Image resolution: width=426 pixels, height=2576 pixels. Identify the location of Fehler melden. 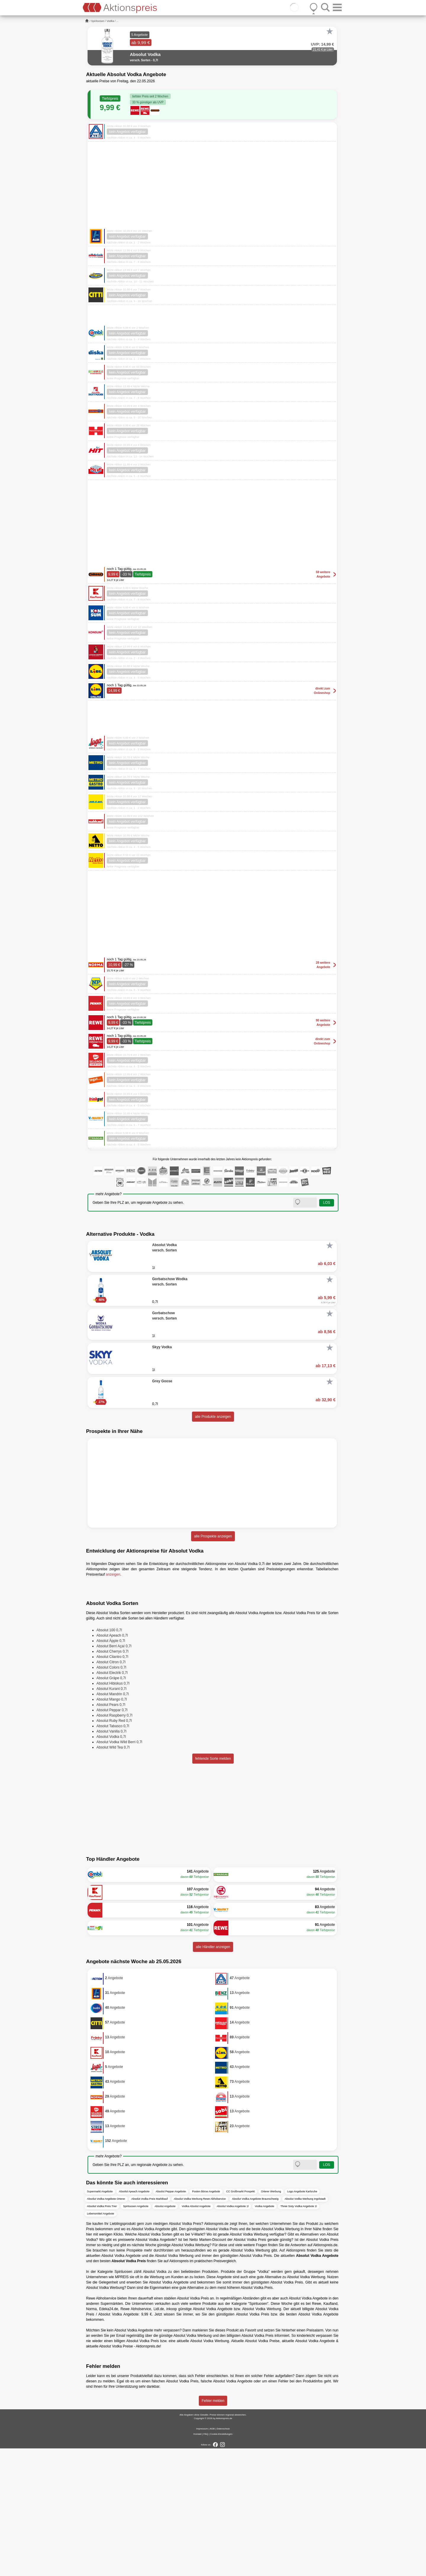
(213, 2528).